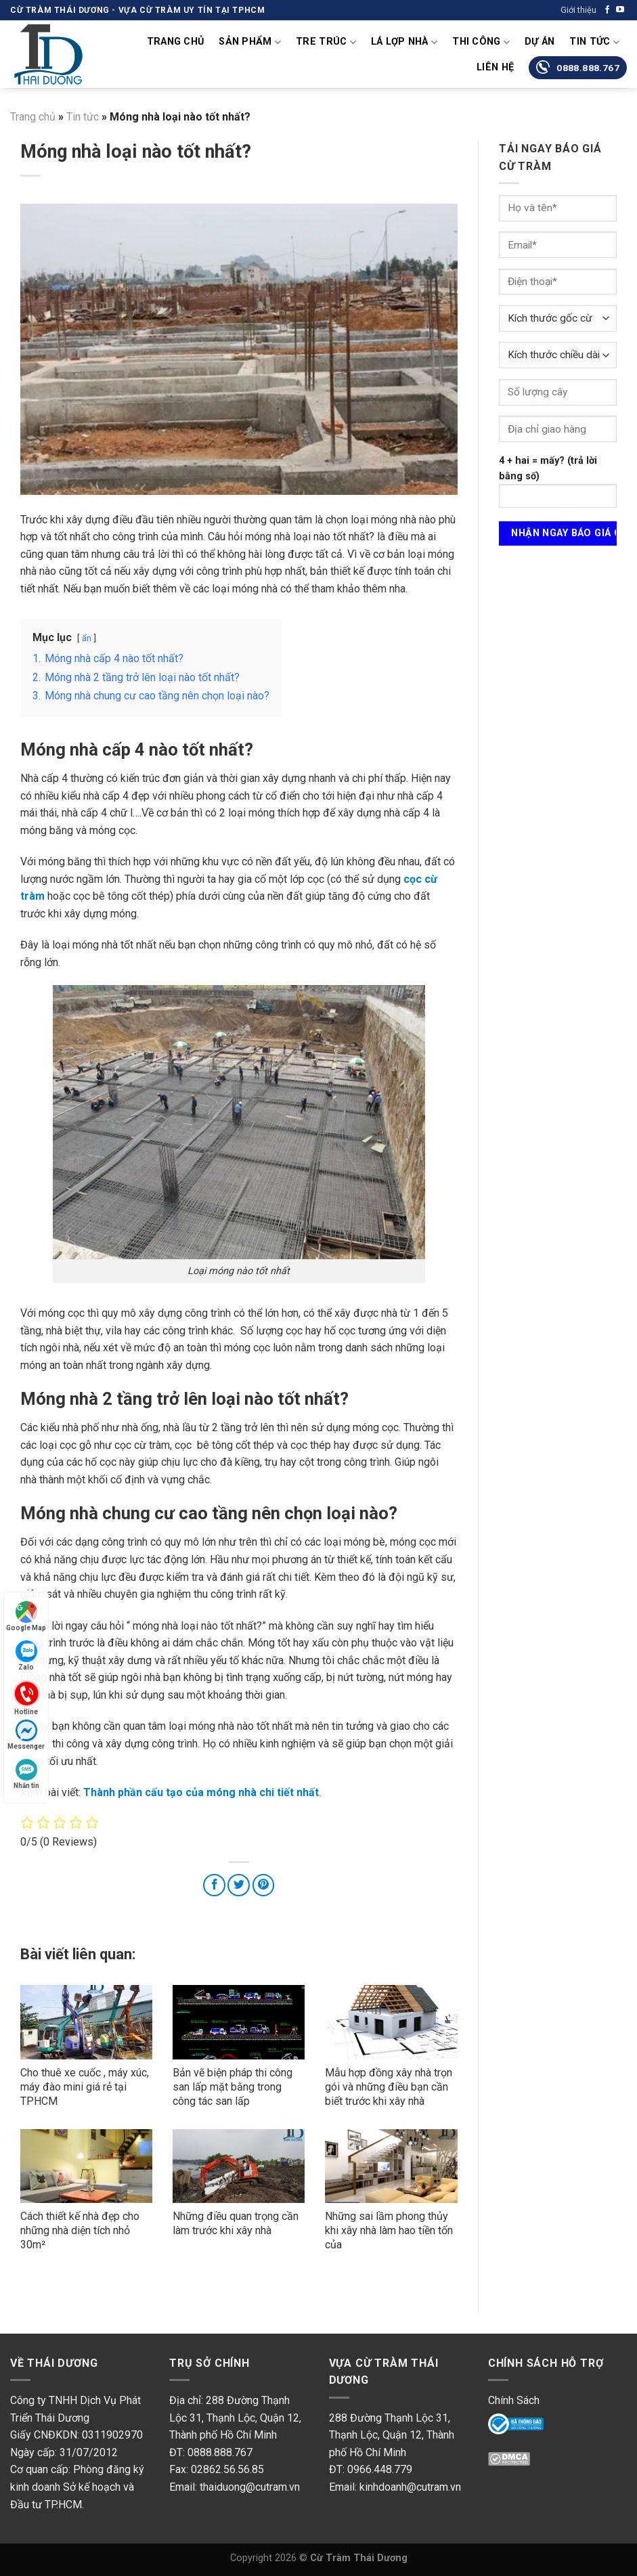  I want to click on Giới thiệu, so click(578, 10).